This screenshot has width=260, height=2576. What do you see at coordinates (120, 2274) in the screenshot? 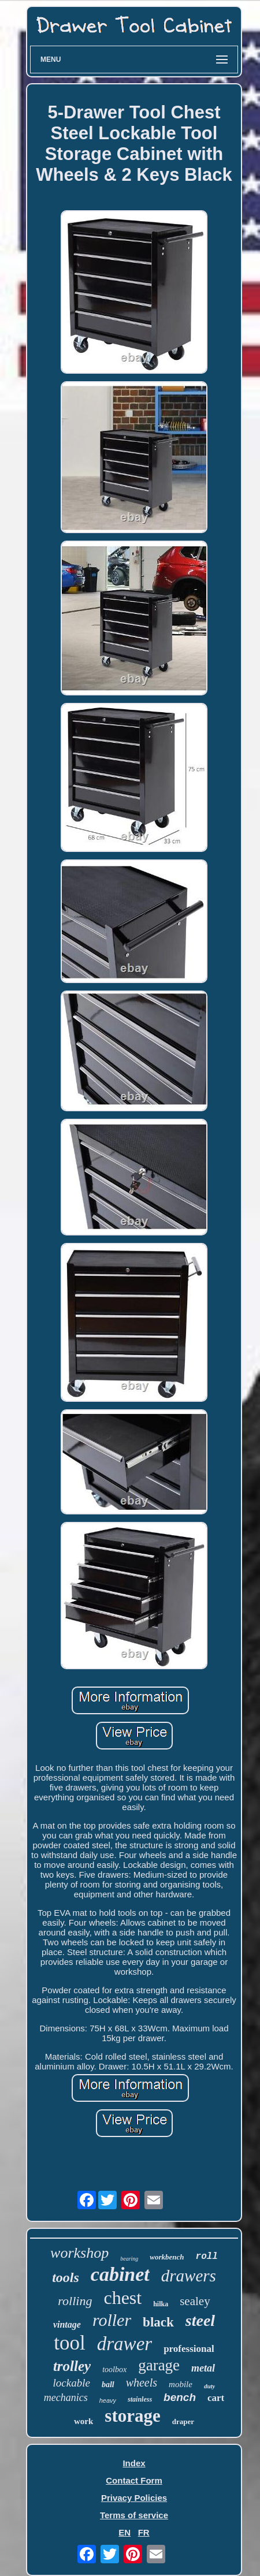
I see `cabinet` at bounding box center [120, 2274].